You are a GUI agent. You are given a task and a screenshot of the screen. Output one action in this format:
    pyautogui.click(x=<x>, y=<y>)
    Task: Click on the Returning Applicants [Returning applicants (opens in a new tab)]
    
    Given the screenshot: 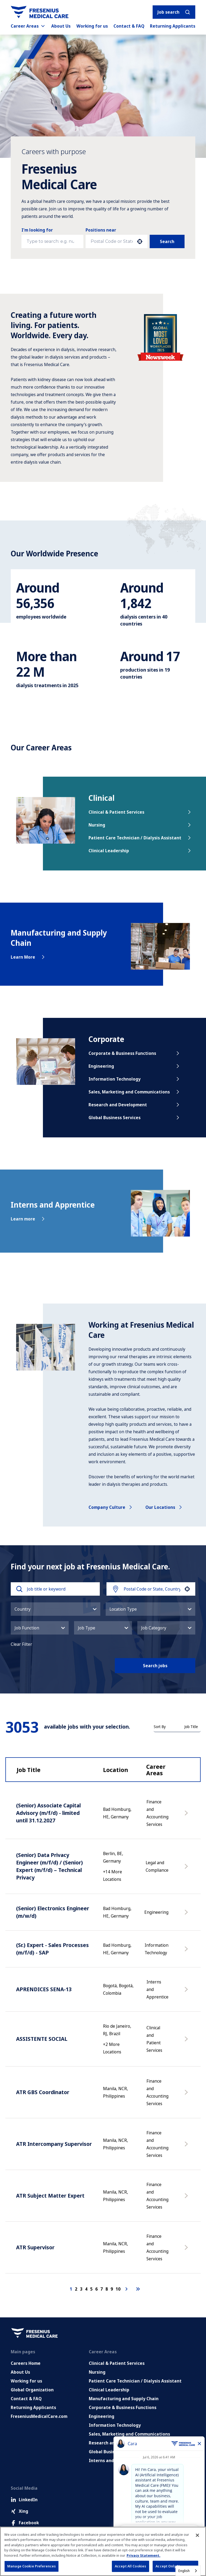 What is the action you would take?
    pyautogui.click(x=172, y=26)
    